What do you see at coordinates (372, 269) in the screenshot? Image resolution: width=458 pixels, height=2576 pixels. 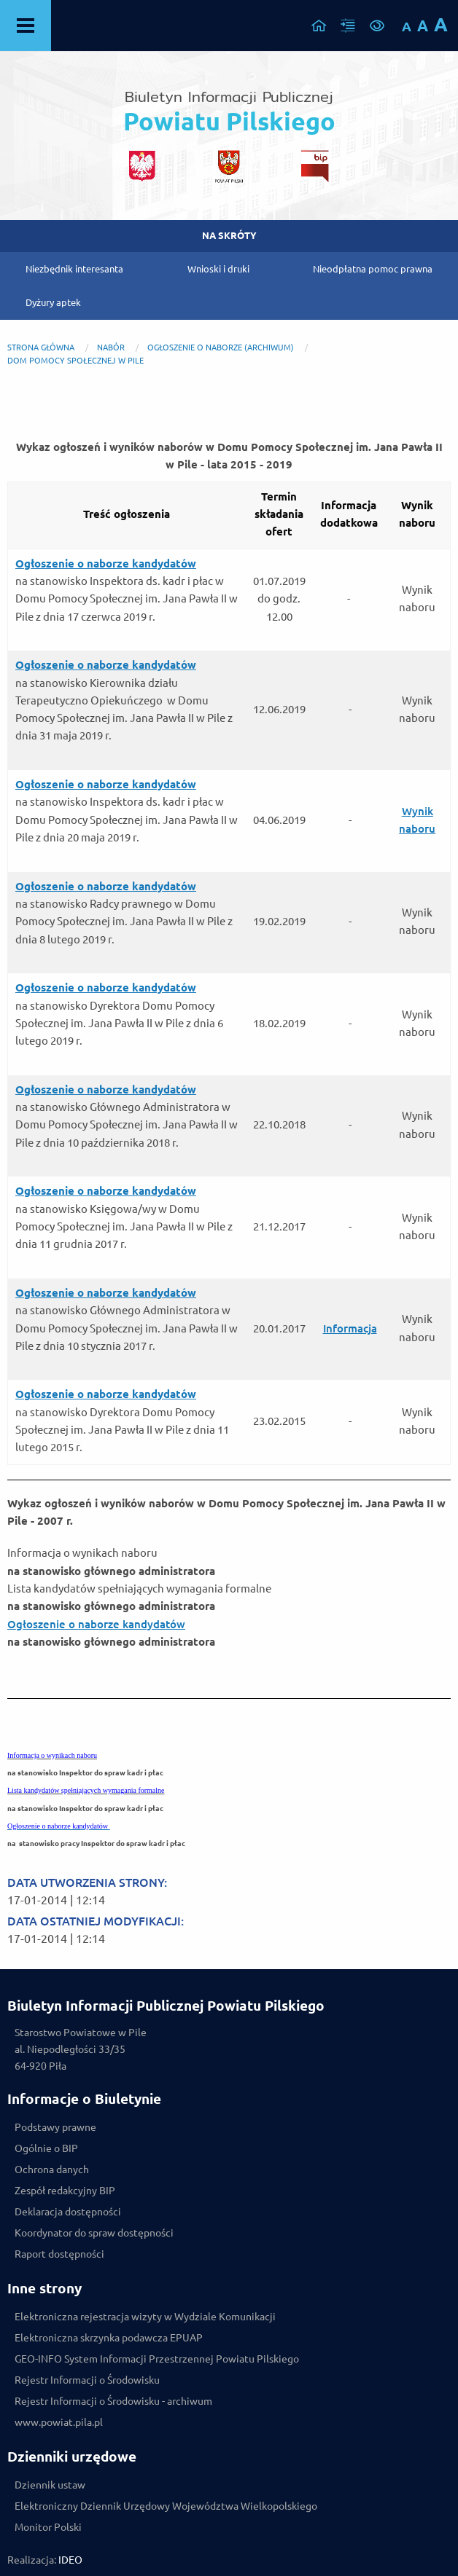 I see `Nieodpłatna pomoc prawna` at bounding box center [372, 269].